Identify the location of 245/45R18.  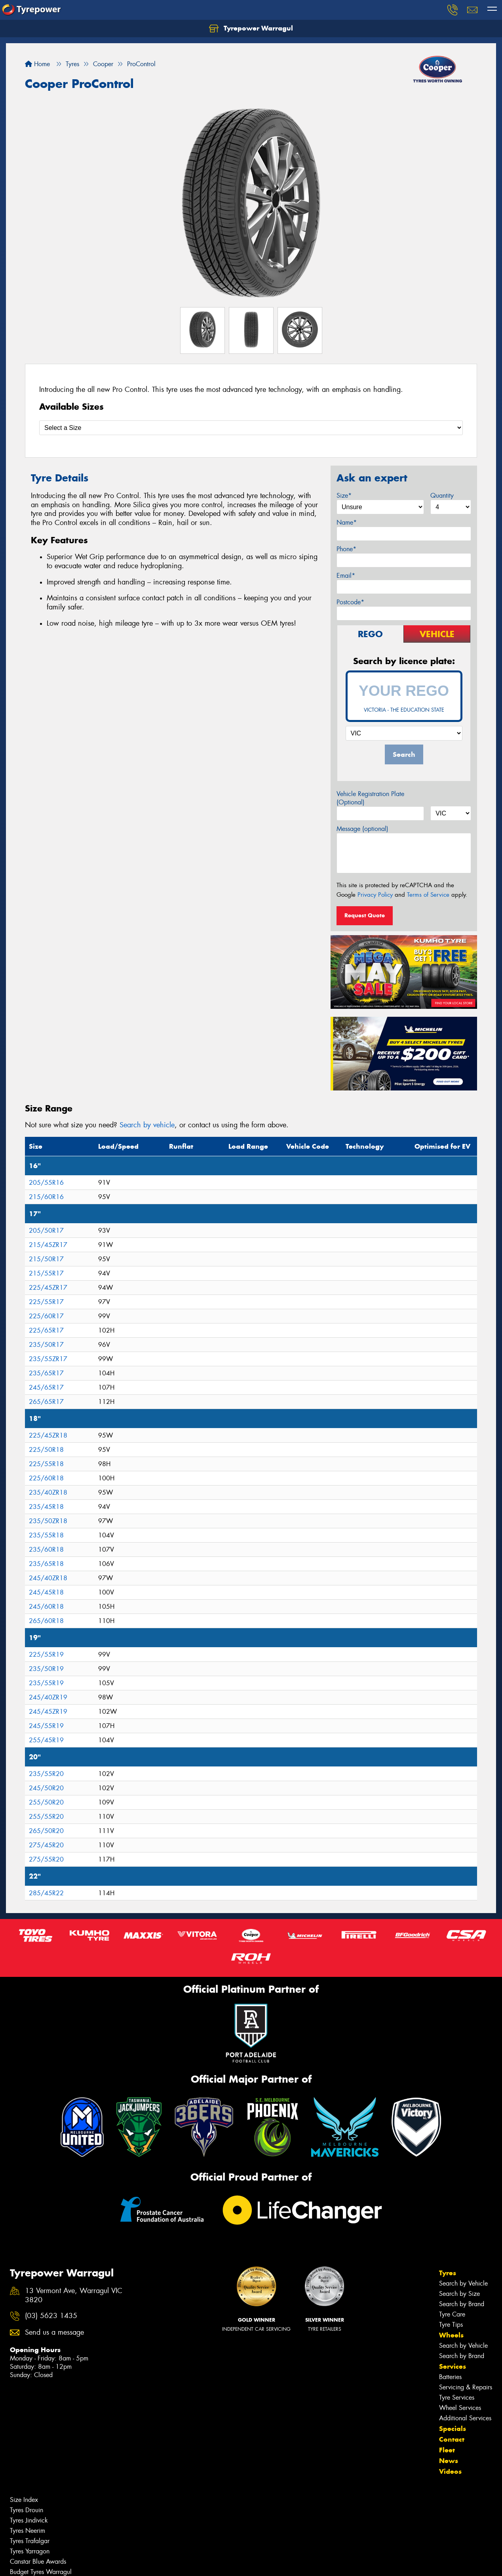
(46, 1592).